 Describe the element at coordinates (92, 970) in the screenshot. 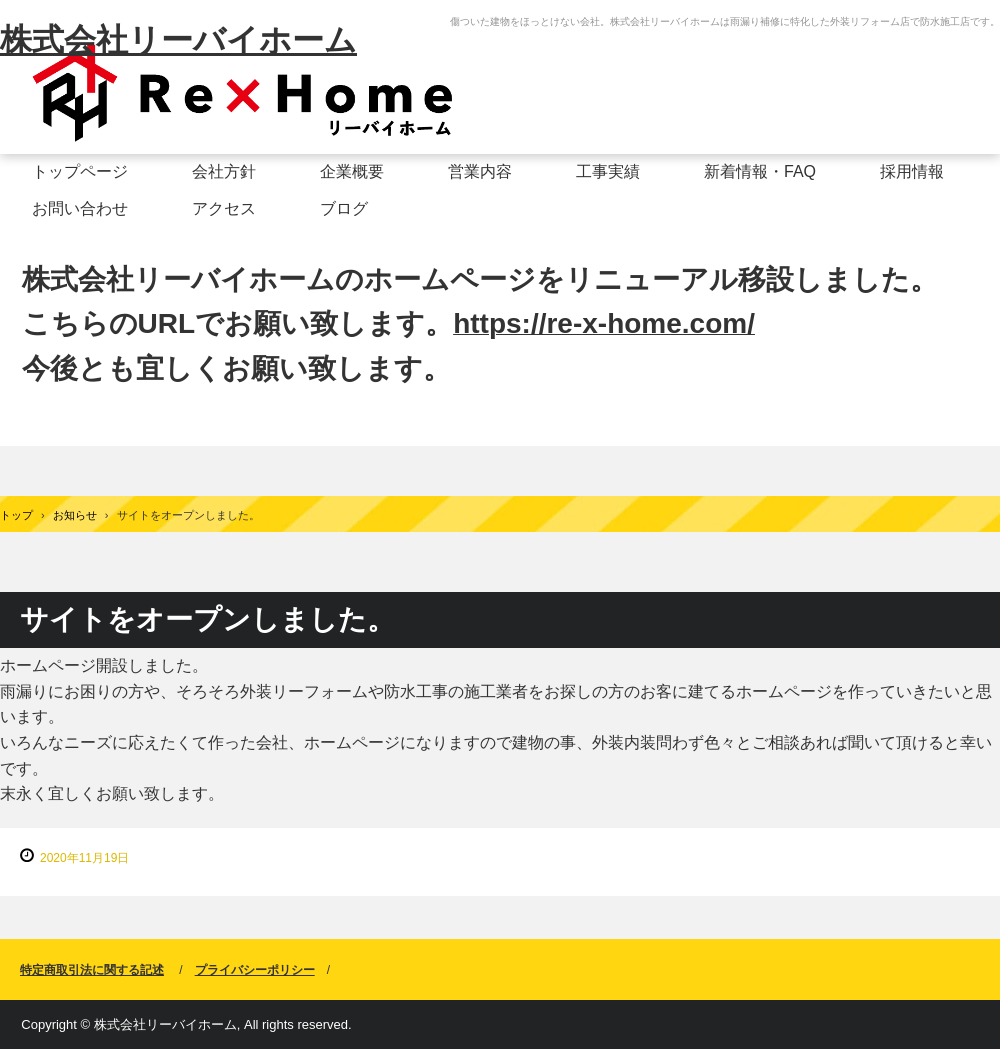

I see `特定商取引法に関する記述` at that location.